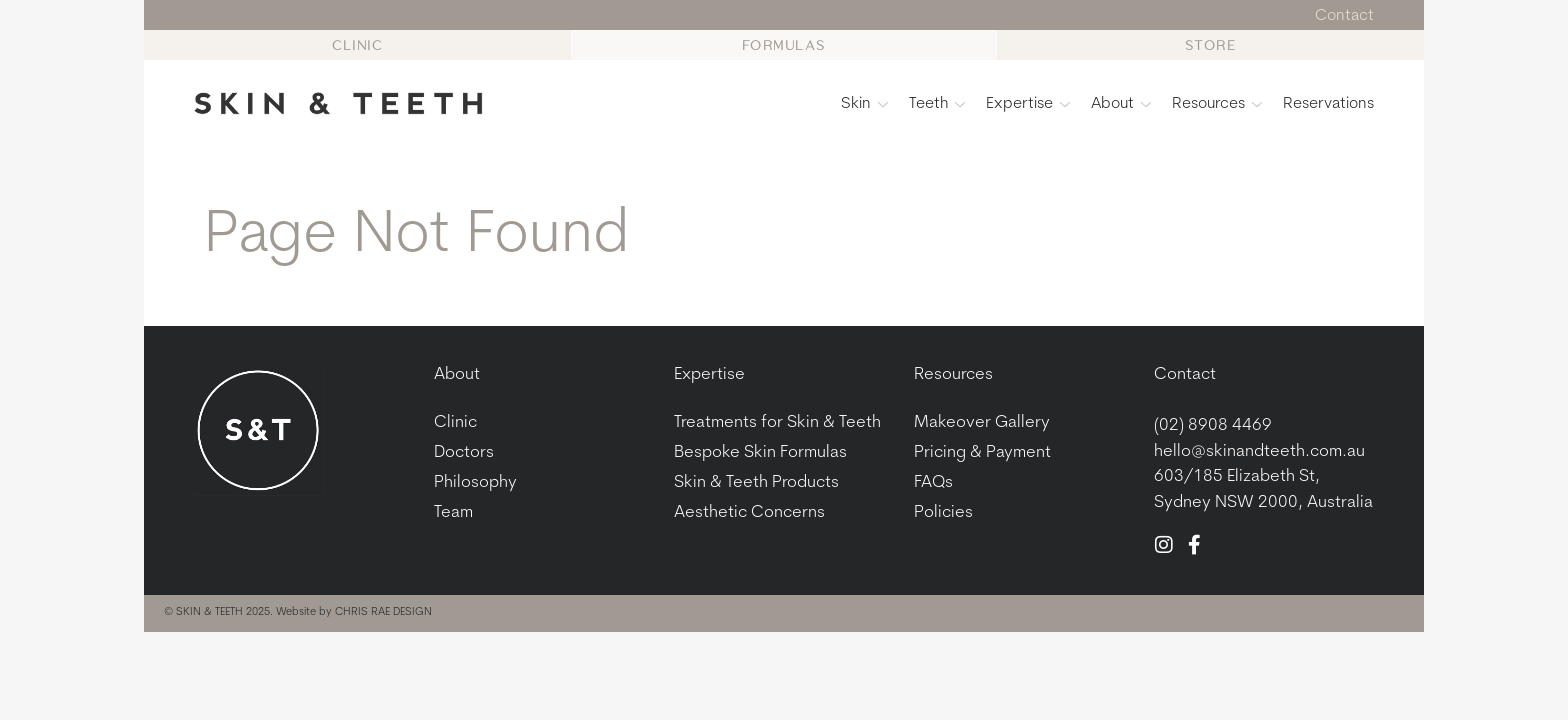  I want to click on Pricing & Payment, so click(982, 453).